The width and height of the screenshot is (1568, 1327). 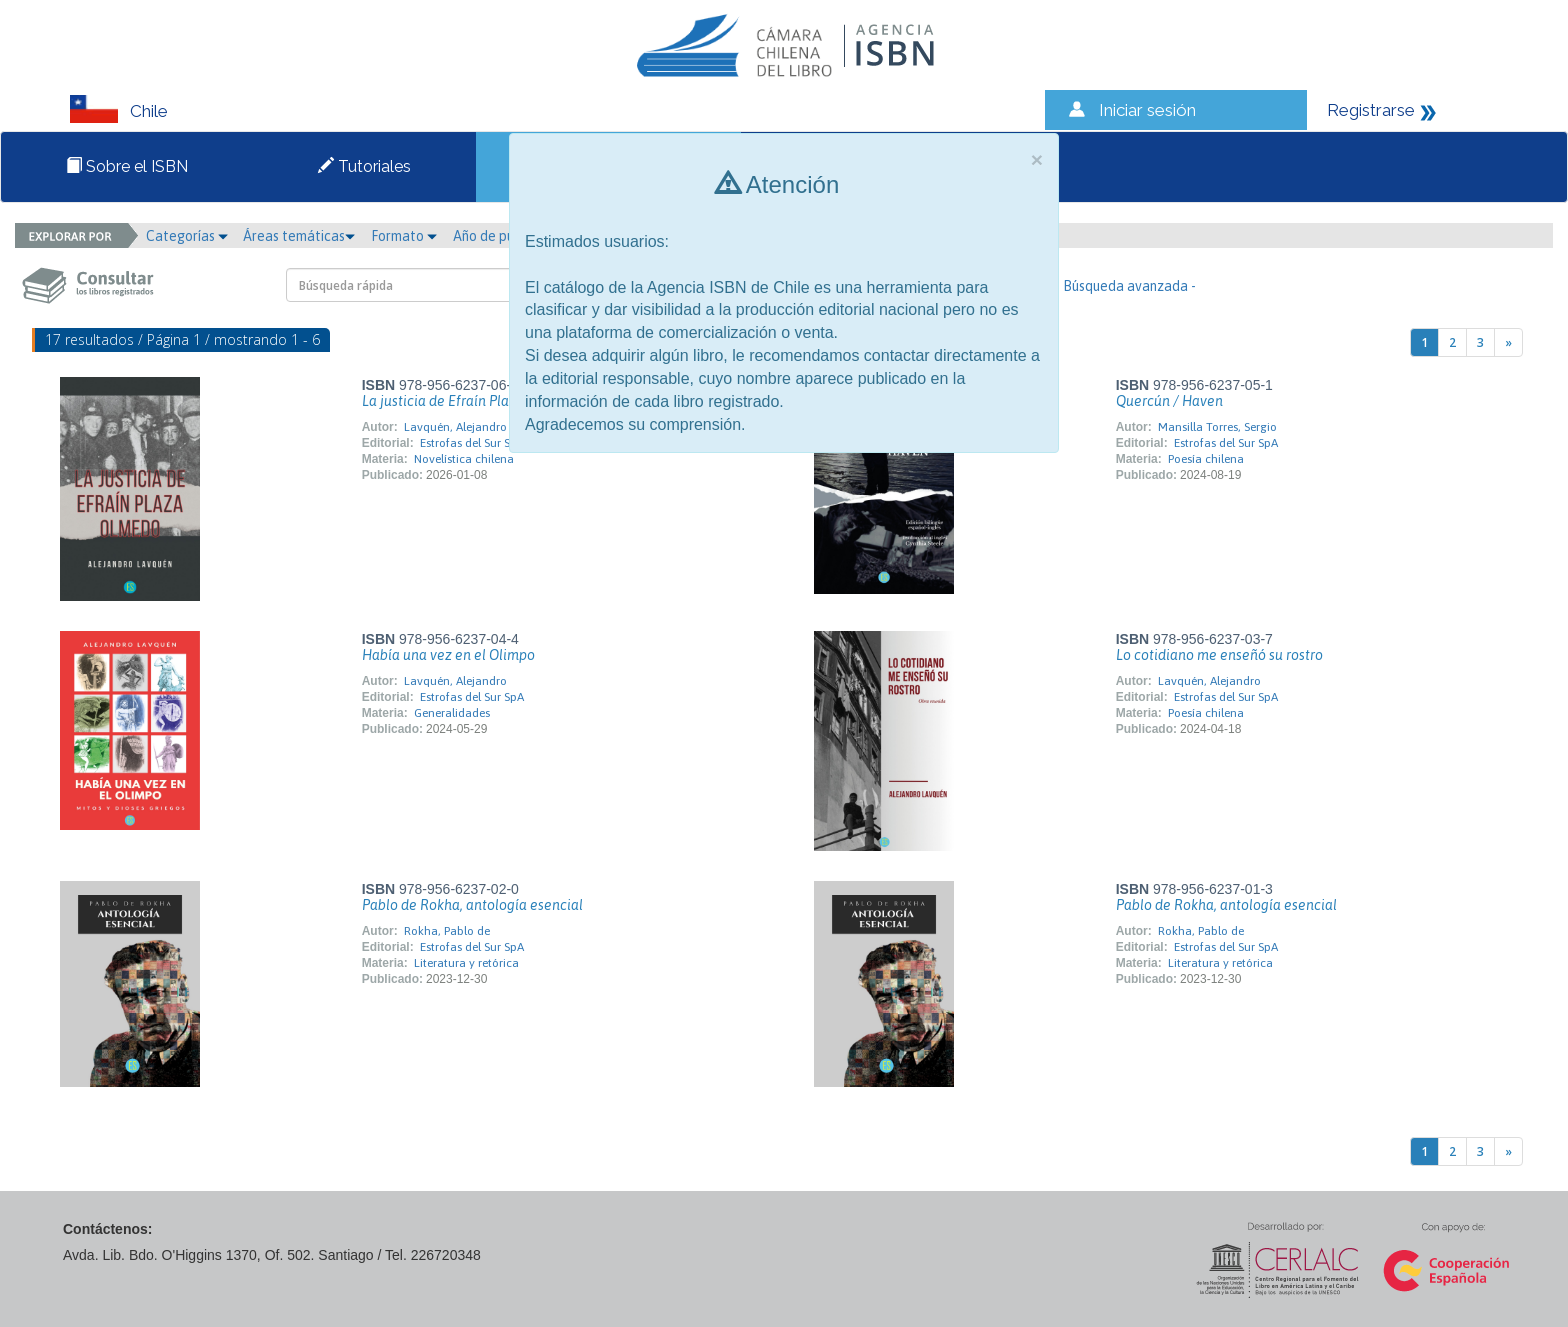 I want to click on Iniciar sesión, so click(x=1147, y=110).